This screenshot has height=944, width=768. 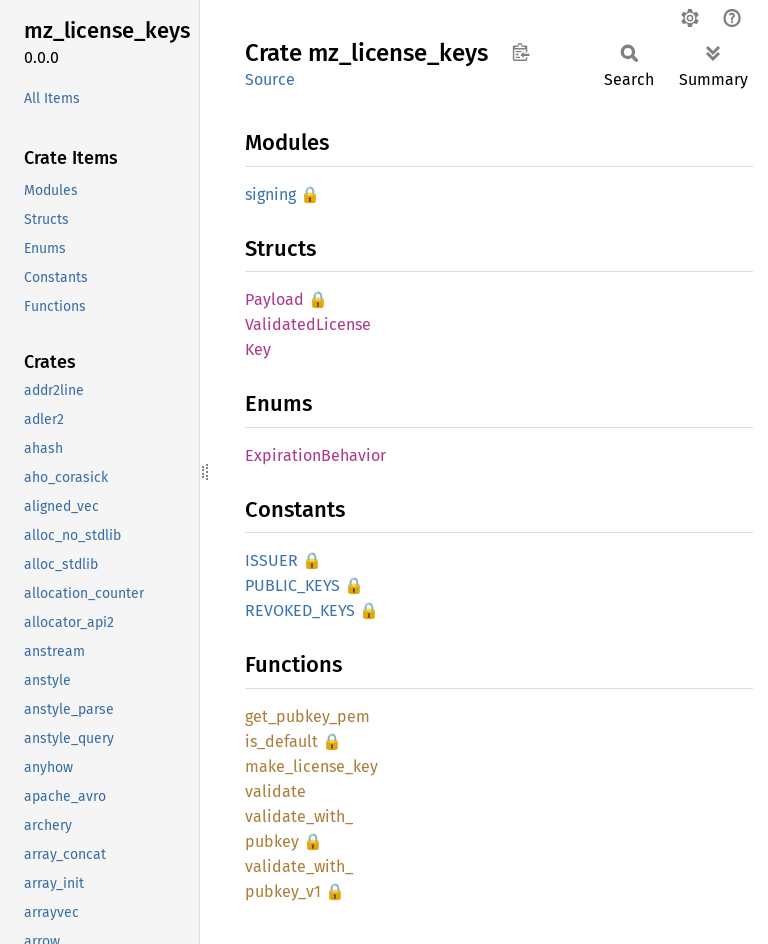 I want to click on ISSUER, so click(x=271, y=560).